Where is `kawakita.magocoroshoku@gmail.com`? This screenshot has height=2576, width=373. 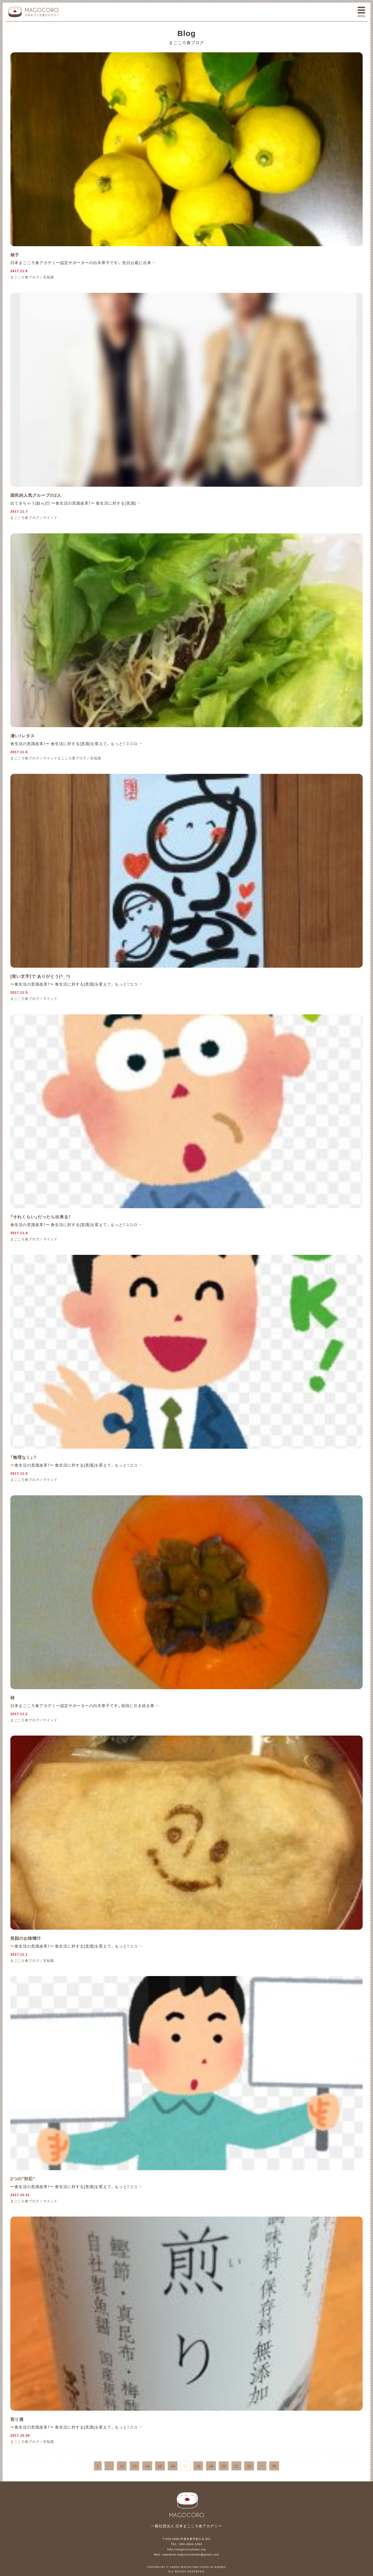 kawakita.magocoroshoku@gmail.com is located at coordinates (191, 2554).